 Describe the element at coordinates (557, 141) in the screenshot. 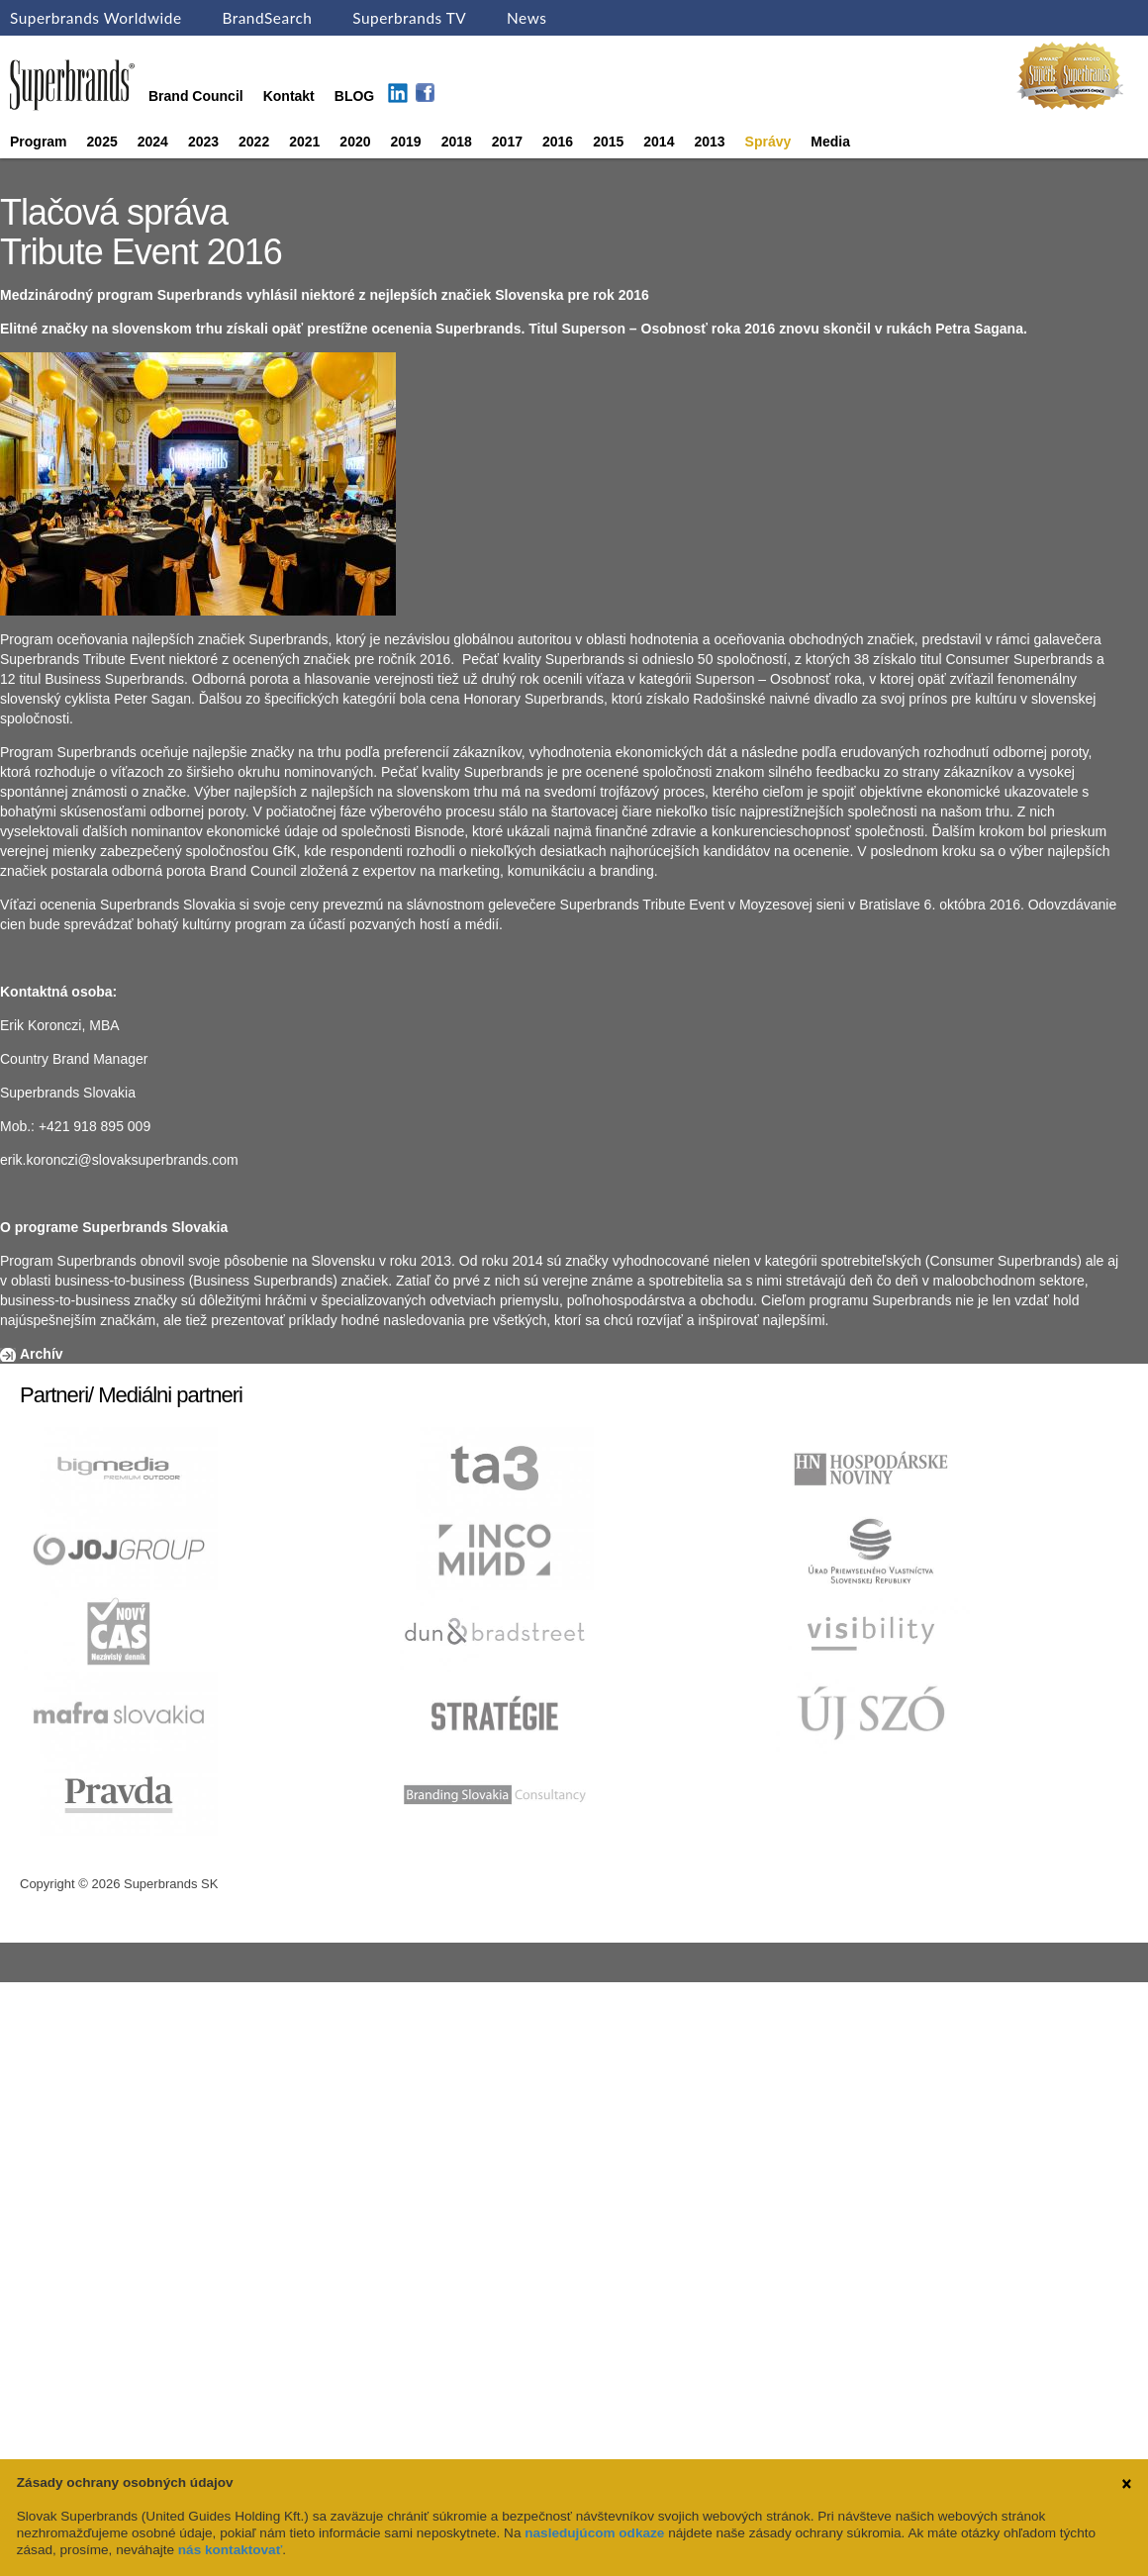

I see `2016` at that location.